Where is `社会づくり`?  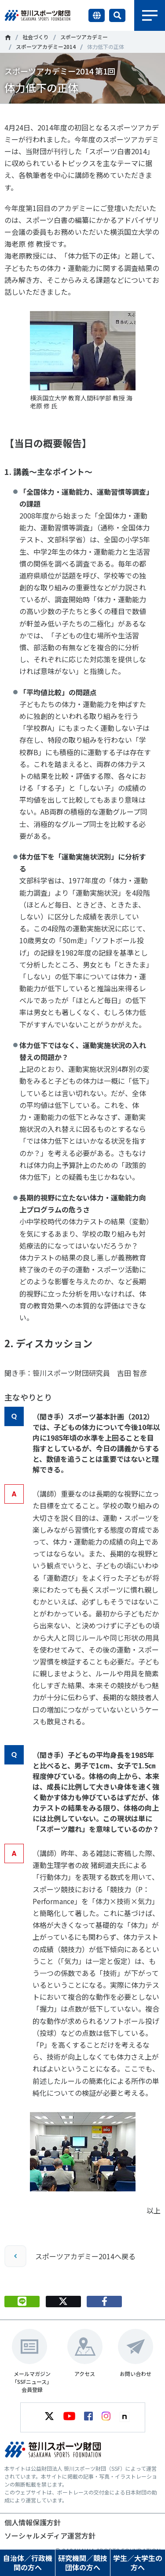 社会づくり is located at coordinates (35, 37).